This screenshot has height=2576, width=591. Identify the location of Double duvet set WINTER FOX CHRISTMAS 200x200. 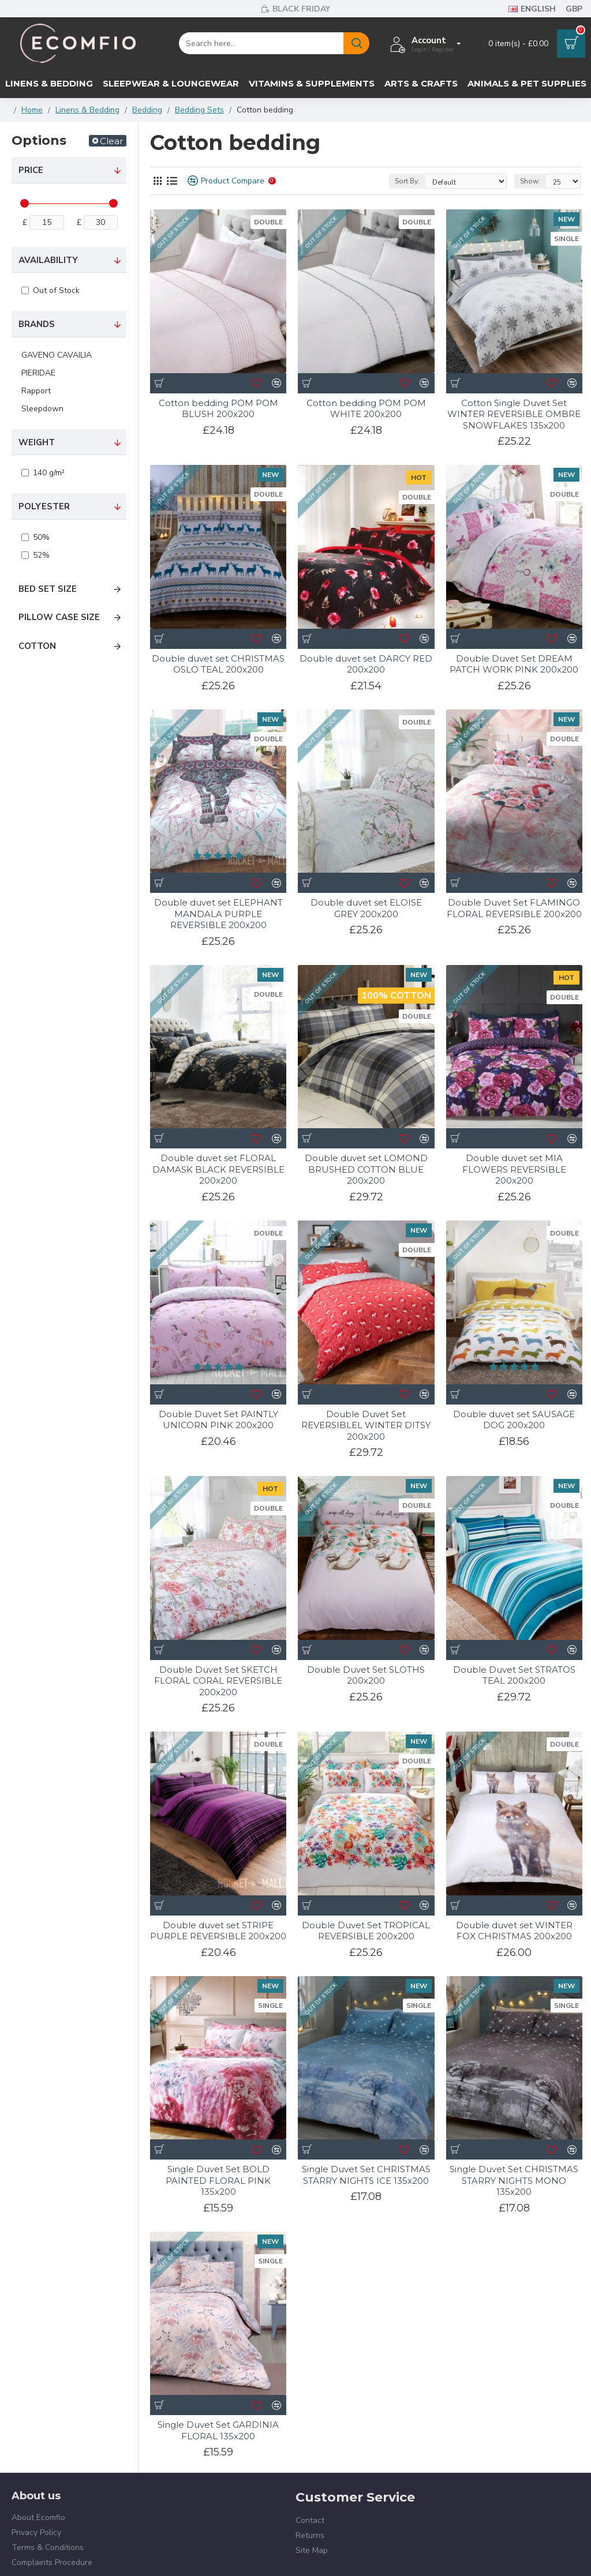
(514, 1903).